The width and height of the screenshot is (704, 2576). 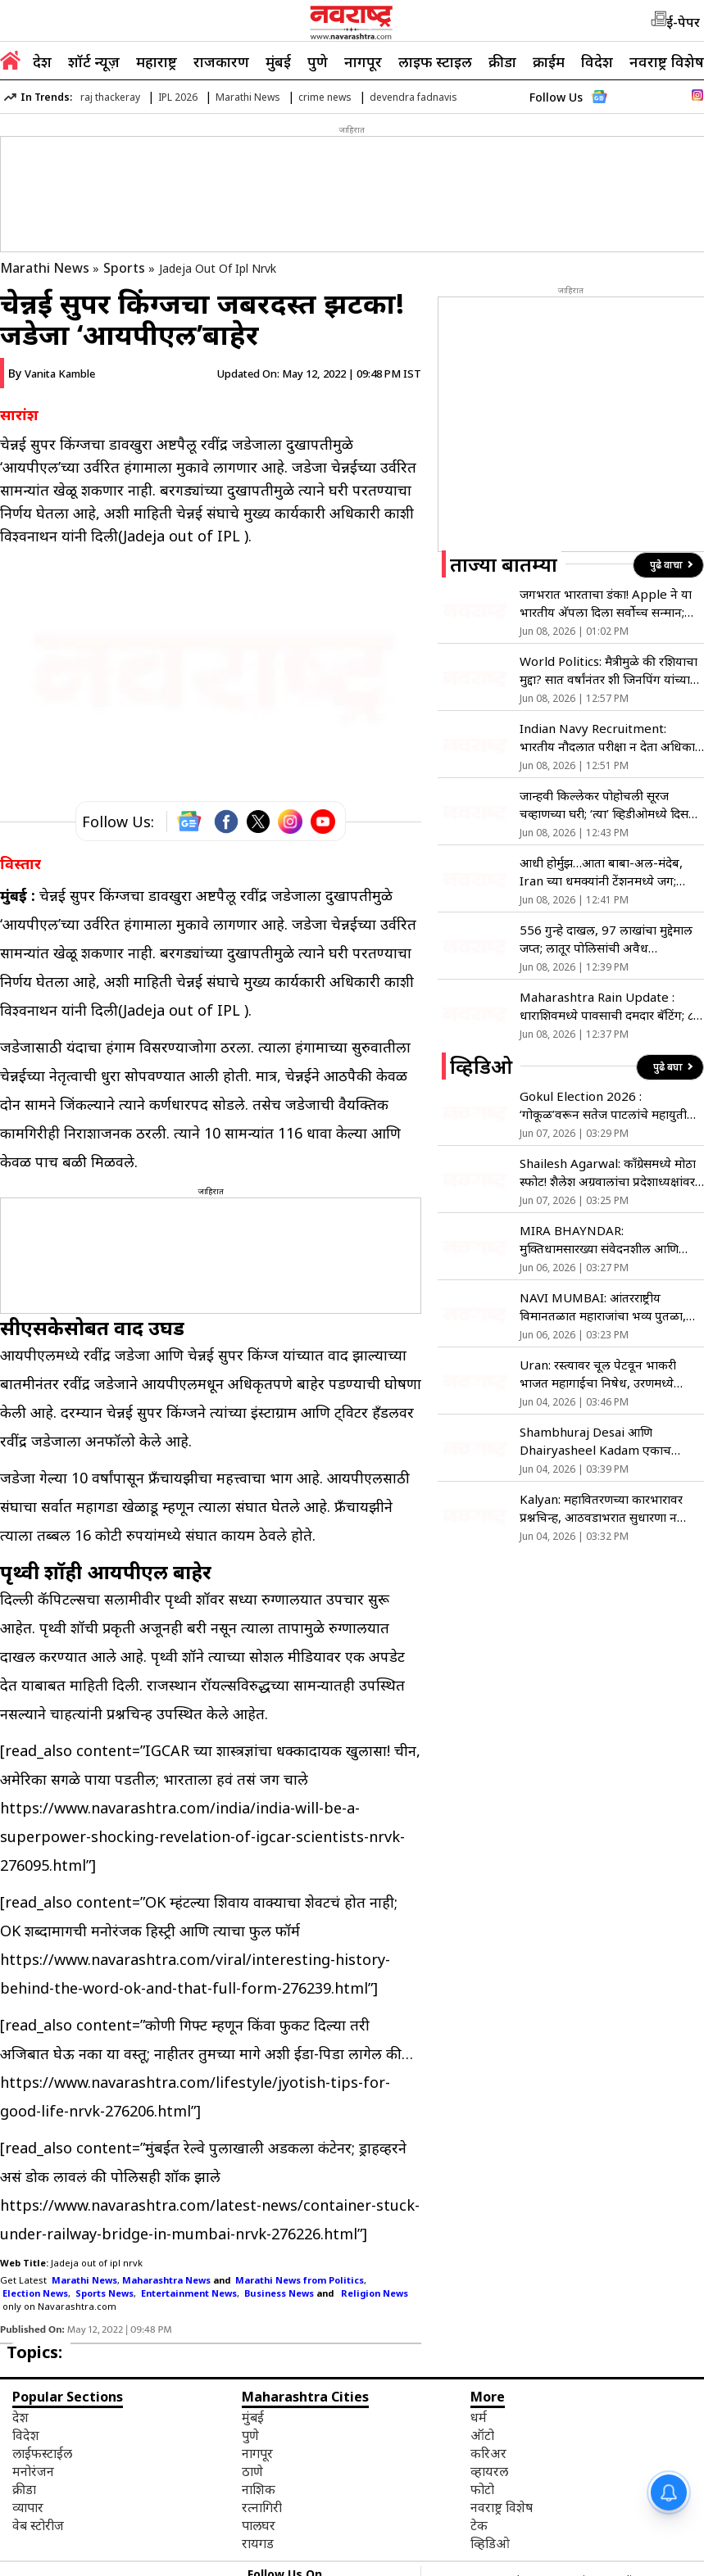 I want to click on लाइफ स्टाइल, so click(x=435, y=61).